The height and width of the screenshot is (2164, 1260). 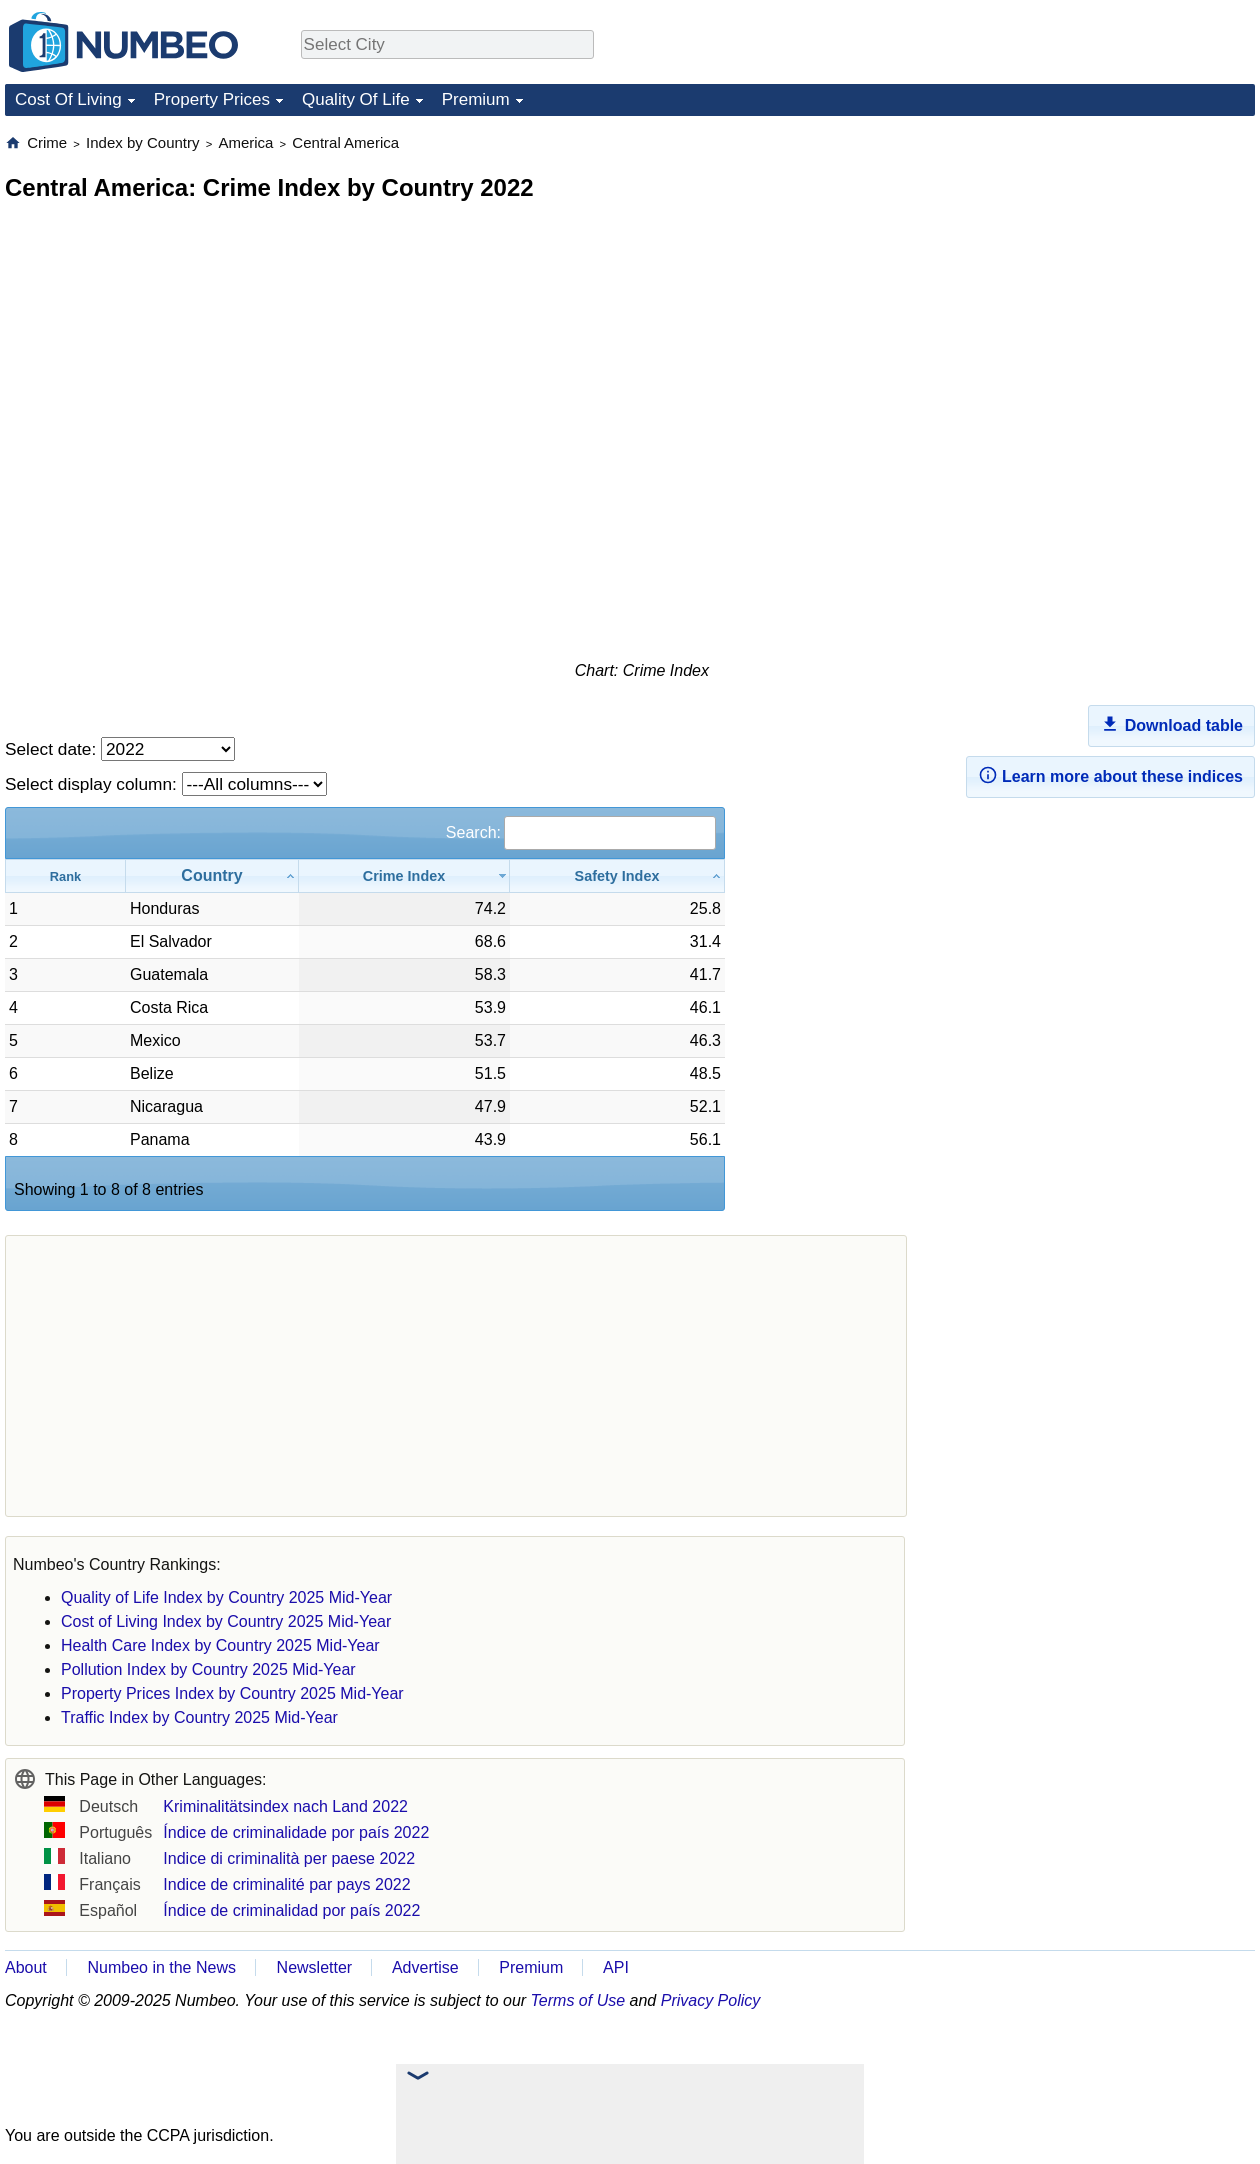 I want to click on Indice di criminalità per paese 2022, so click(x=289, y=1858).